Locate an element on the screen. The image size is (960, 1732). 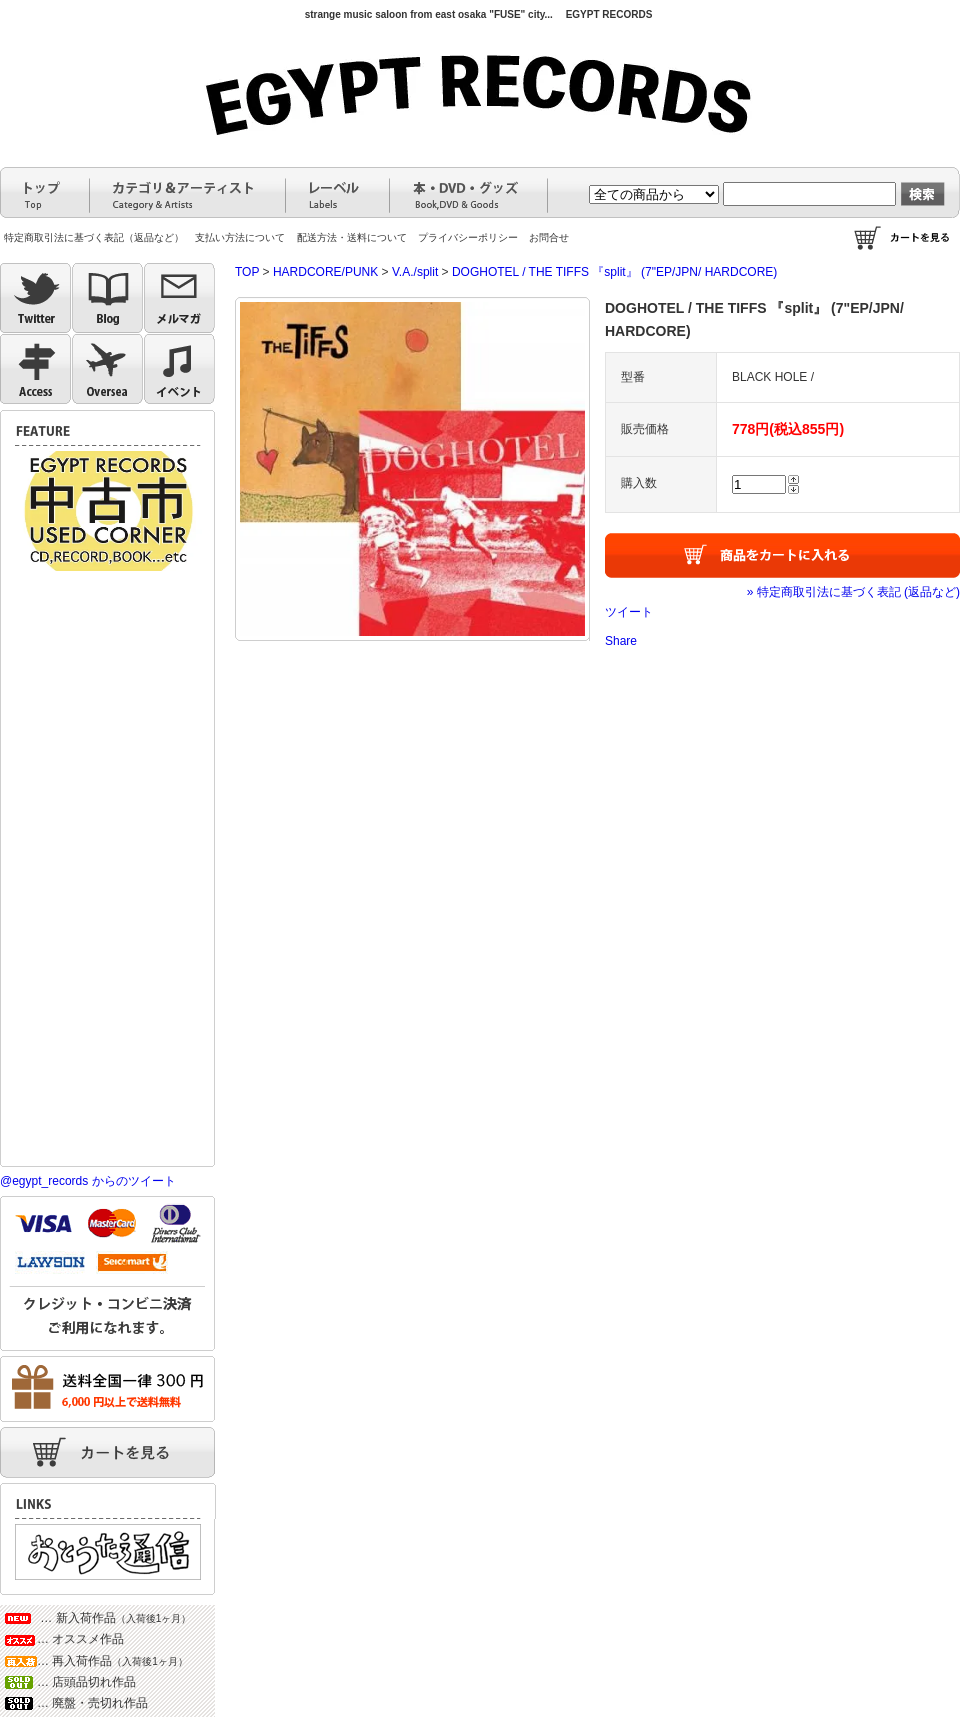
お問合せ is located at coordinates (549, 237).